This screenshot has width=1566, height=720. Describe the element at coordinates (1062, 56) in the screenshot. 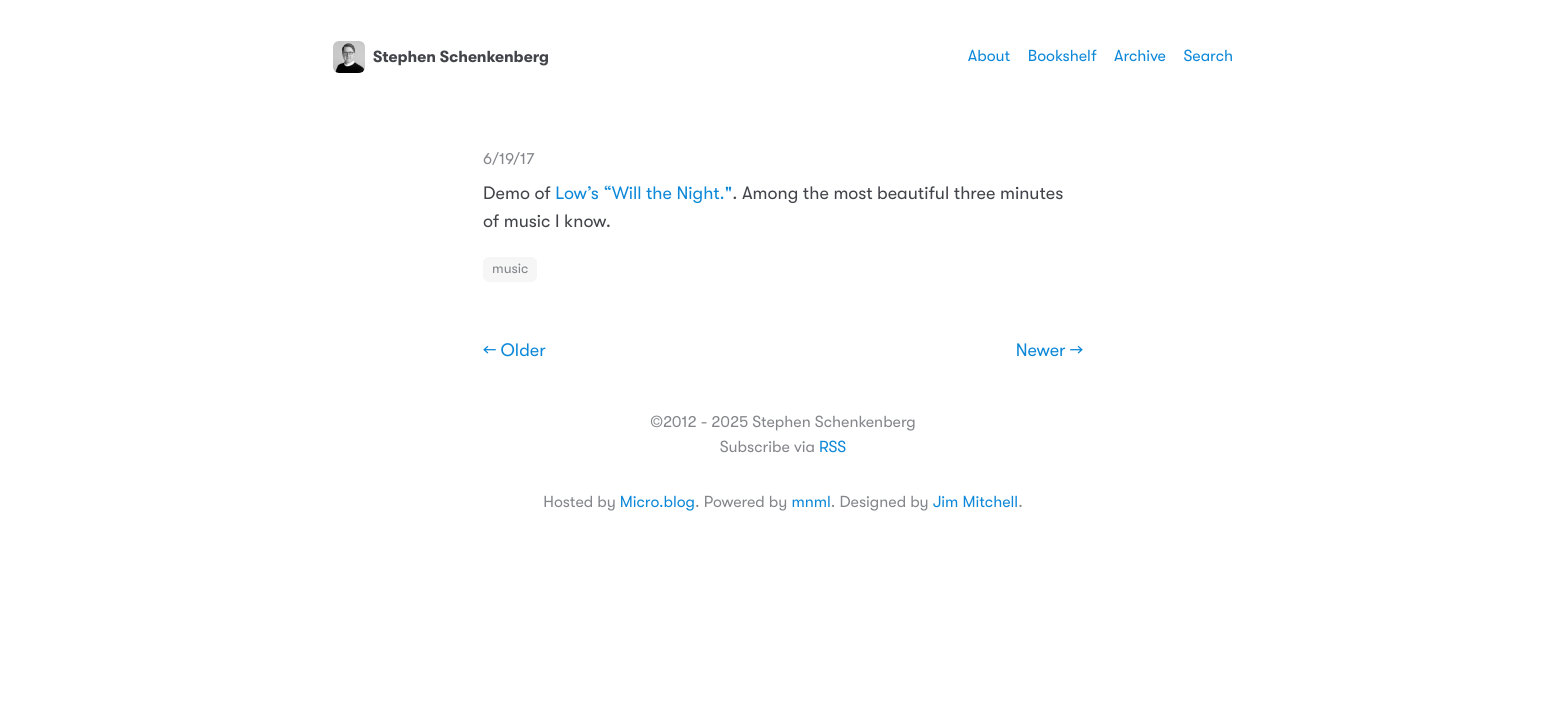

I see `Bookshelf` at that location.